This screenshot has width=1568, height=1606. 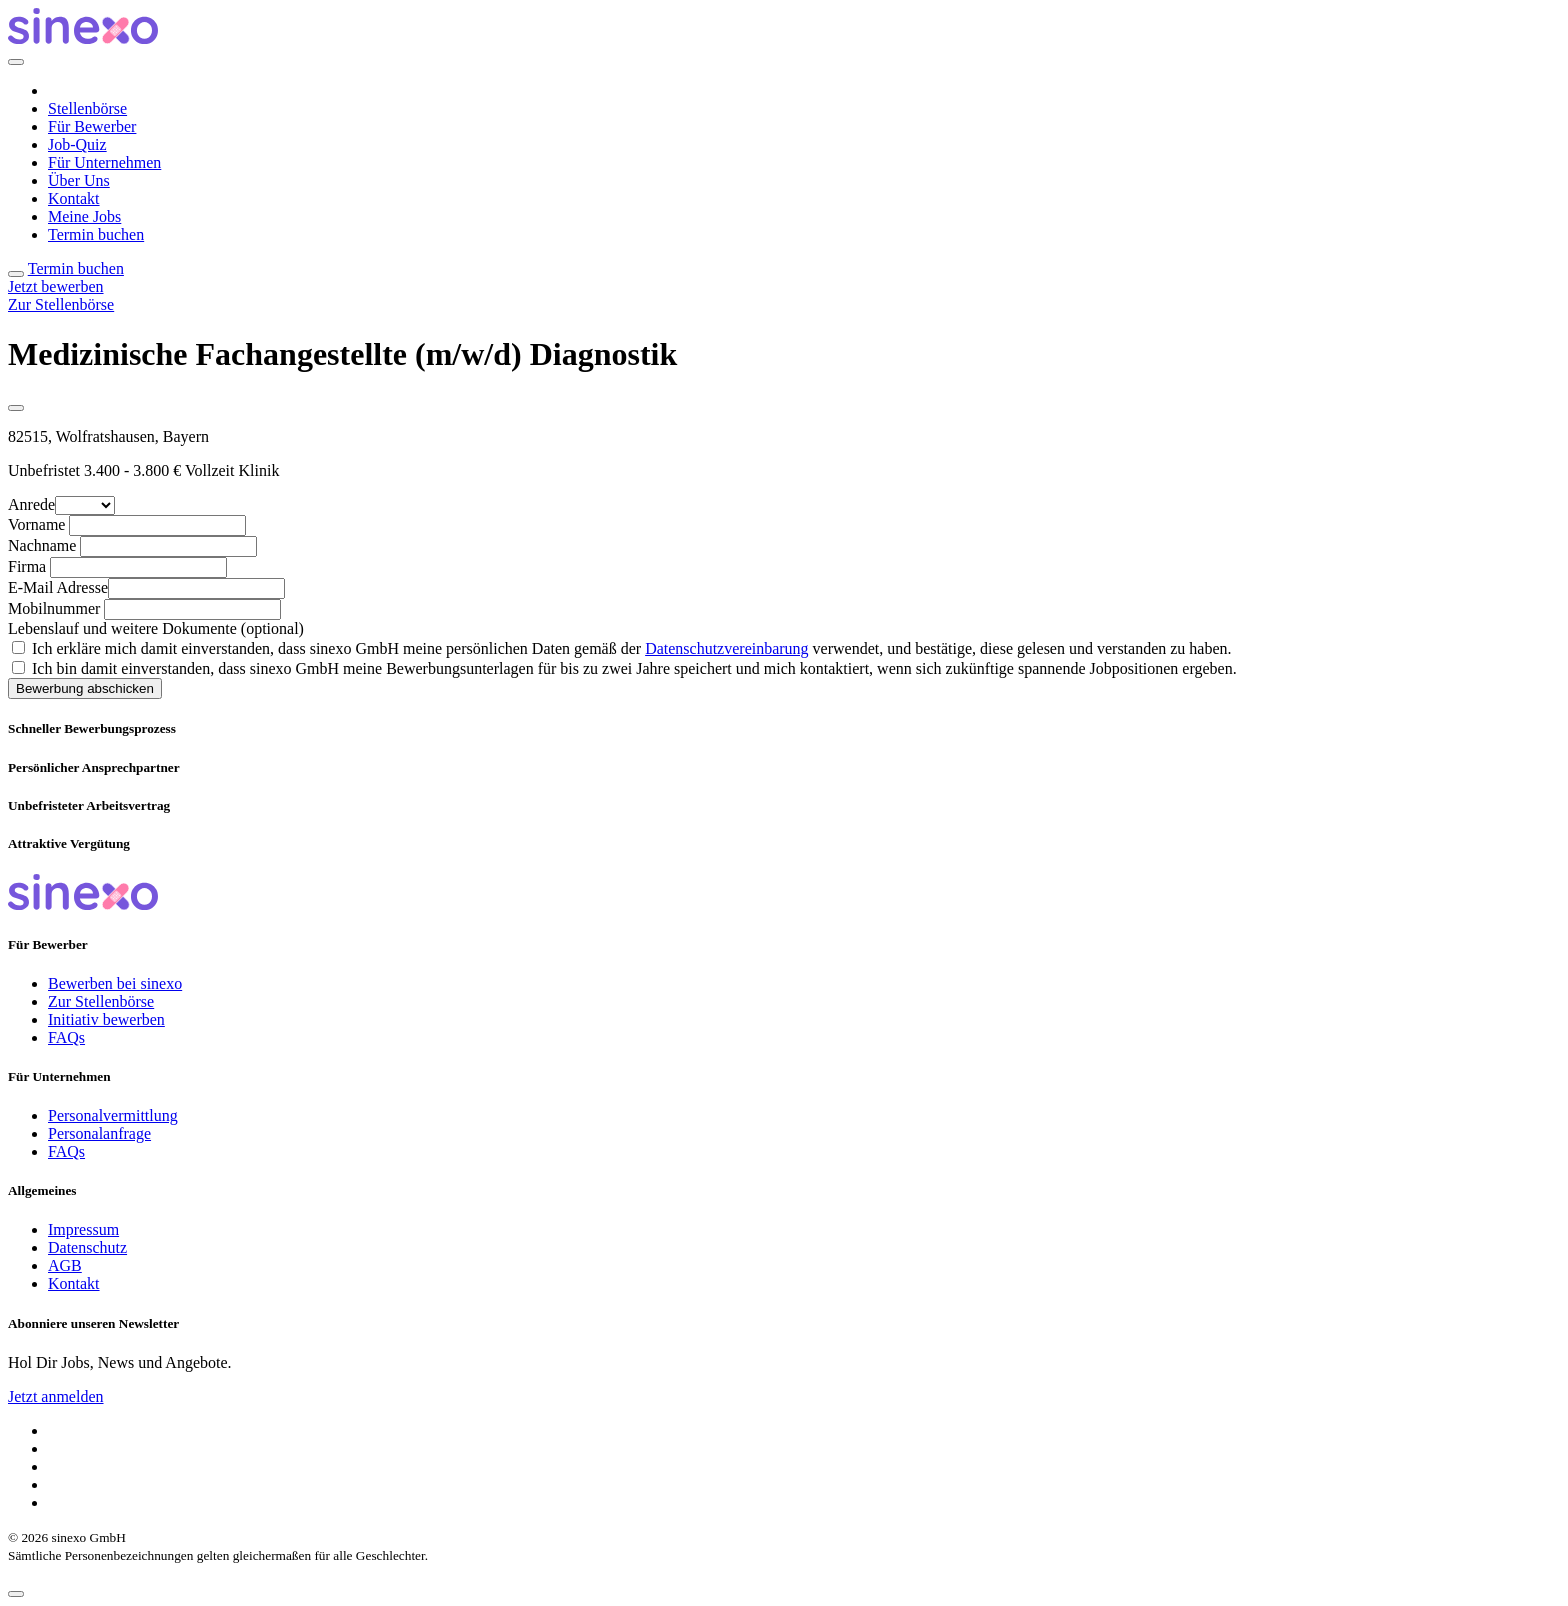 What do you see at coordinates (56, 286) in the screenshot?
I see `Jetzt bewerben` at bounding box center [56, 286].